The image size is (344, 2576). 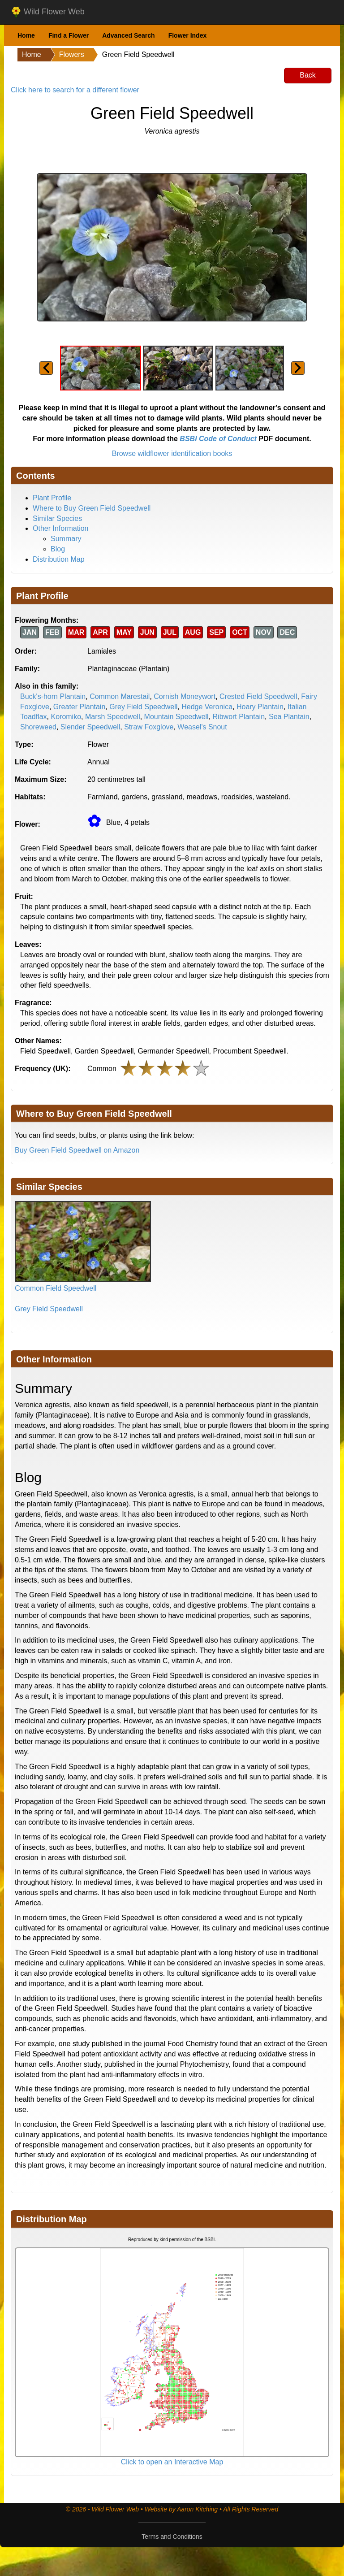 What do you see at coordinates (289, 716) in the screenshot?
I see `Sea Plantain` at bounding box center [289, 716].